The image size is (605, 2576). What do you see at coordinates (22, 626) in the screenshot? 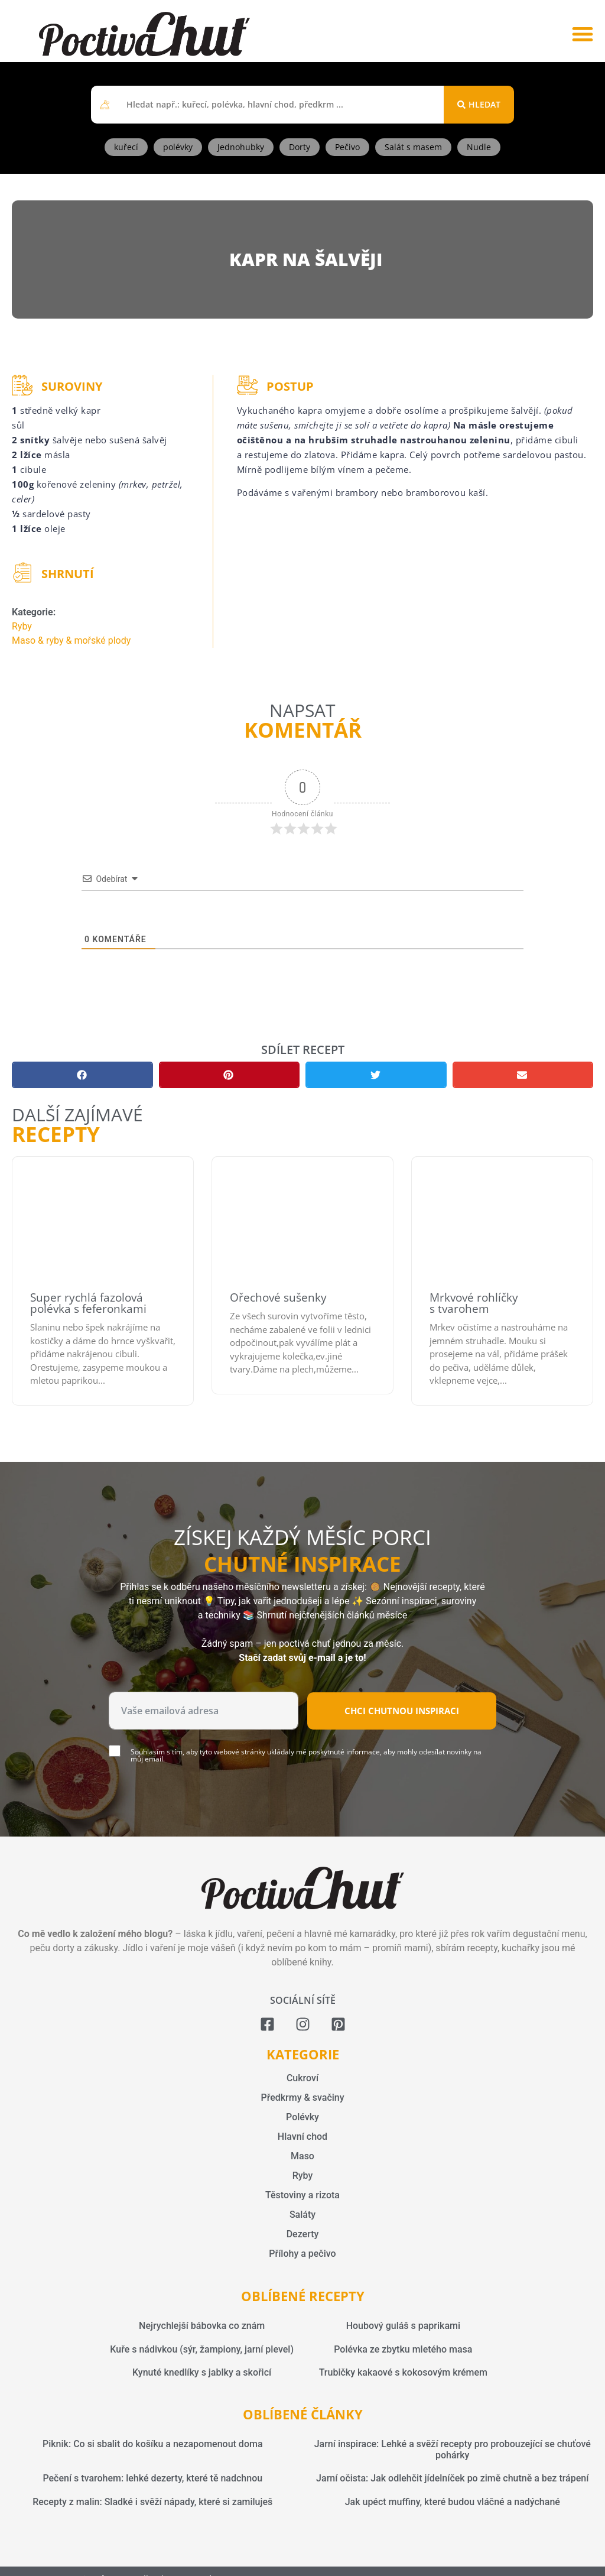
I see `Ryby` at bounding box center [22, 626].